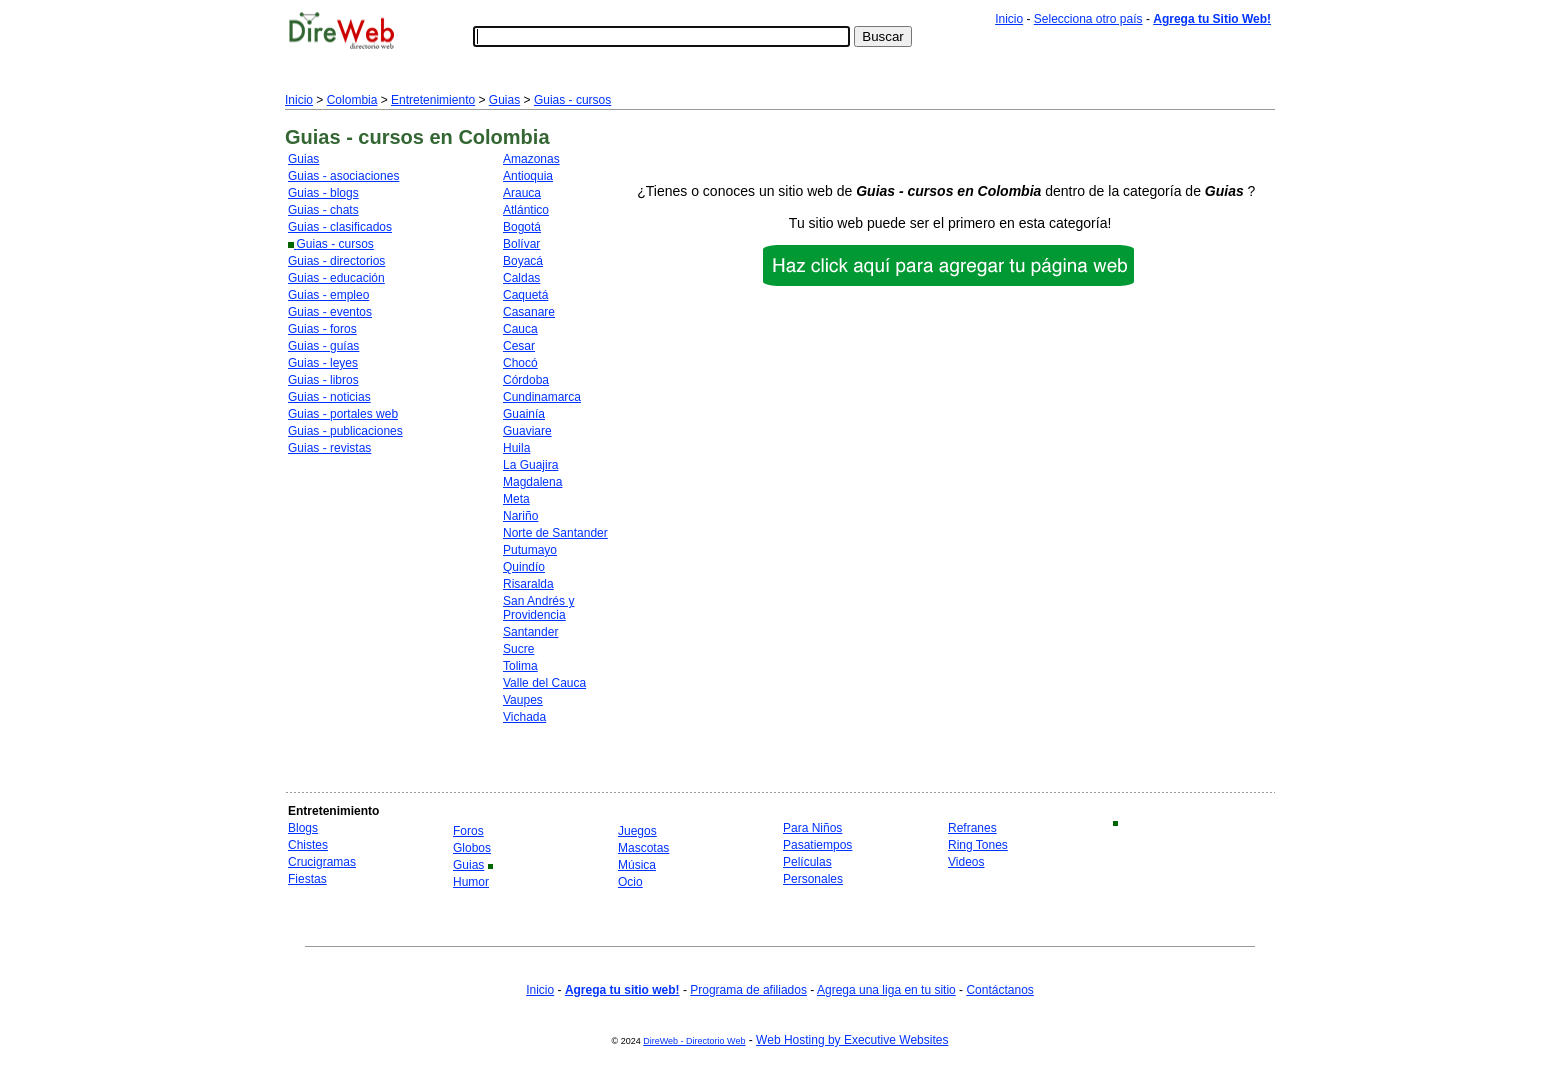  What do you see at coordinates (524, 567) in the screenshot?
I see `Quindío` at bounding box center [524, 567].